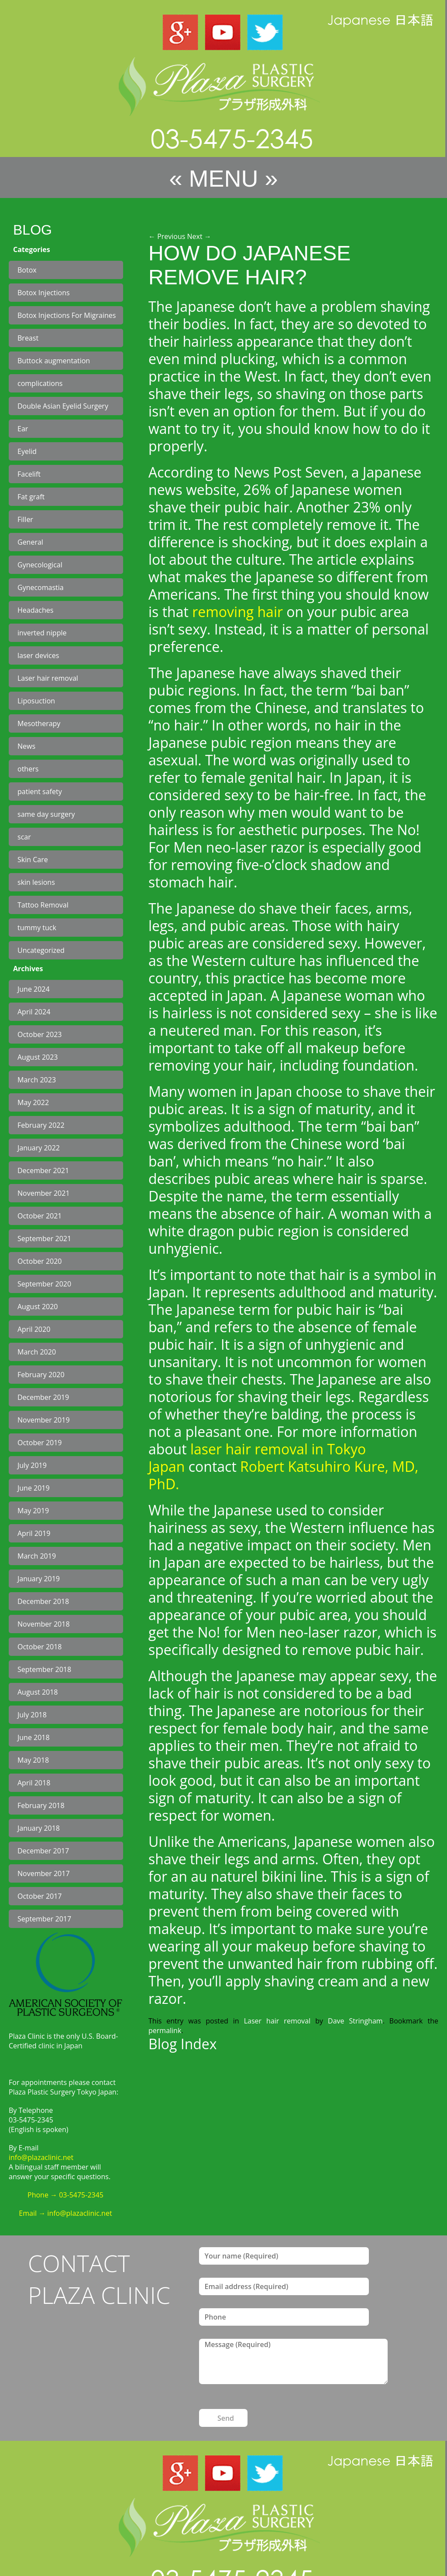 This screenshot has width=447, height=2576. What do you see at coordinates (38, 1578) in the screenshot?
I see `January 2019` at bounding box center [38, 1578].